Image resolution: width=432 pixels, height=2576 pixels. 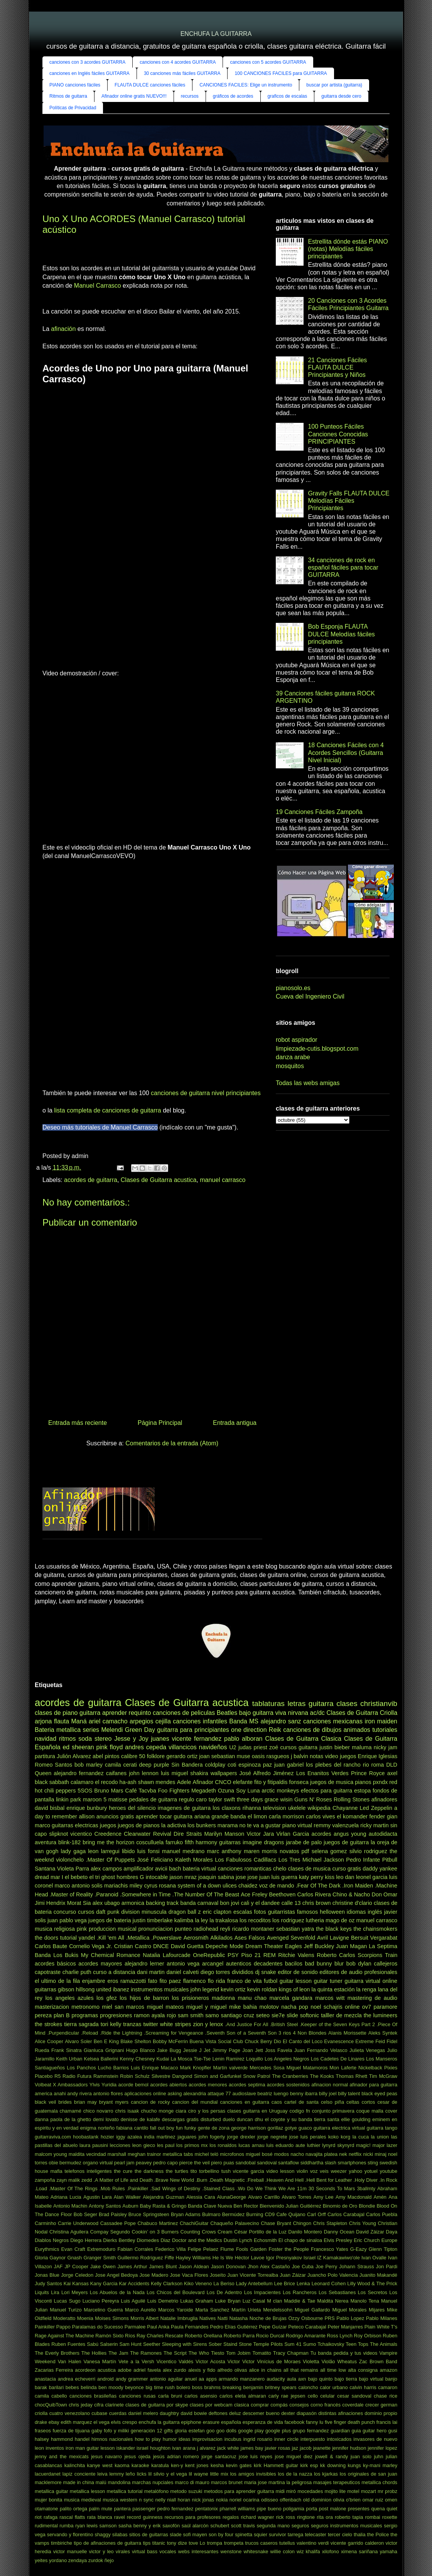 I want to click on vocales, so click(x=167, y=2551).